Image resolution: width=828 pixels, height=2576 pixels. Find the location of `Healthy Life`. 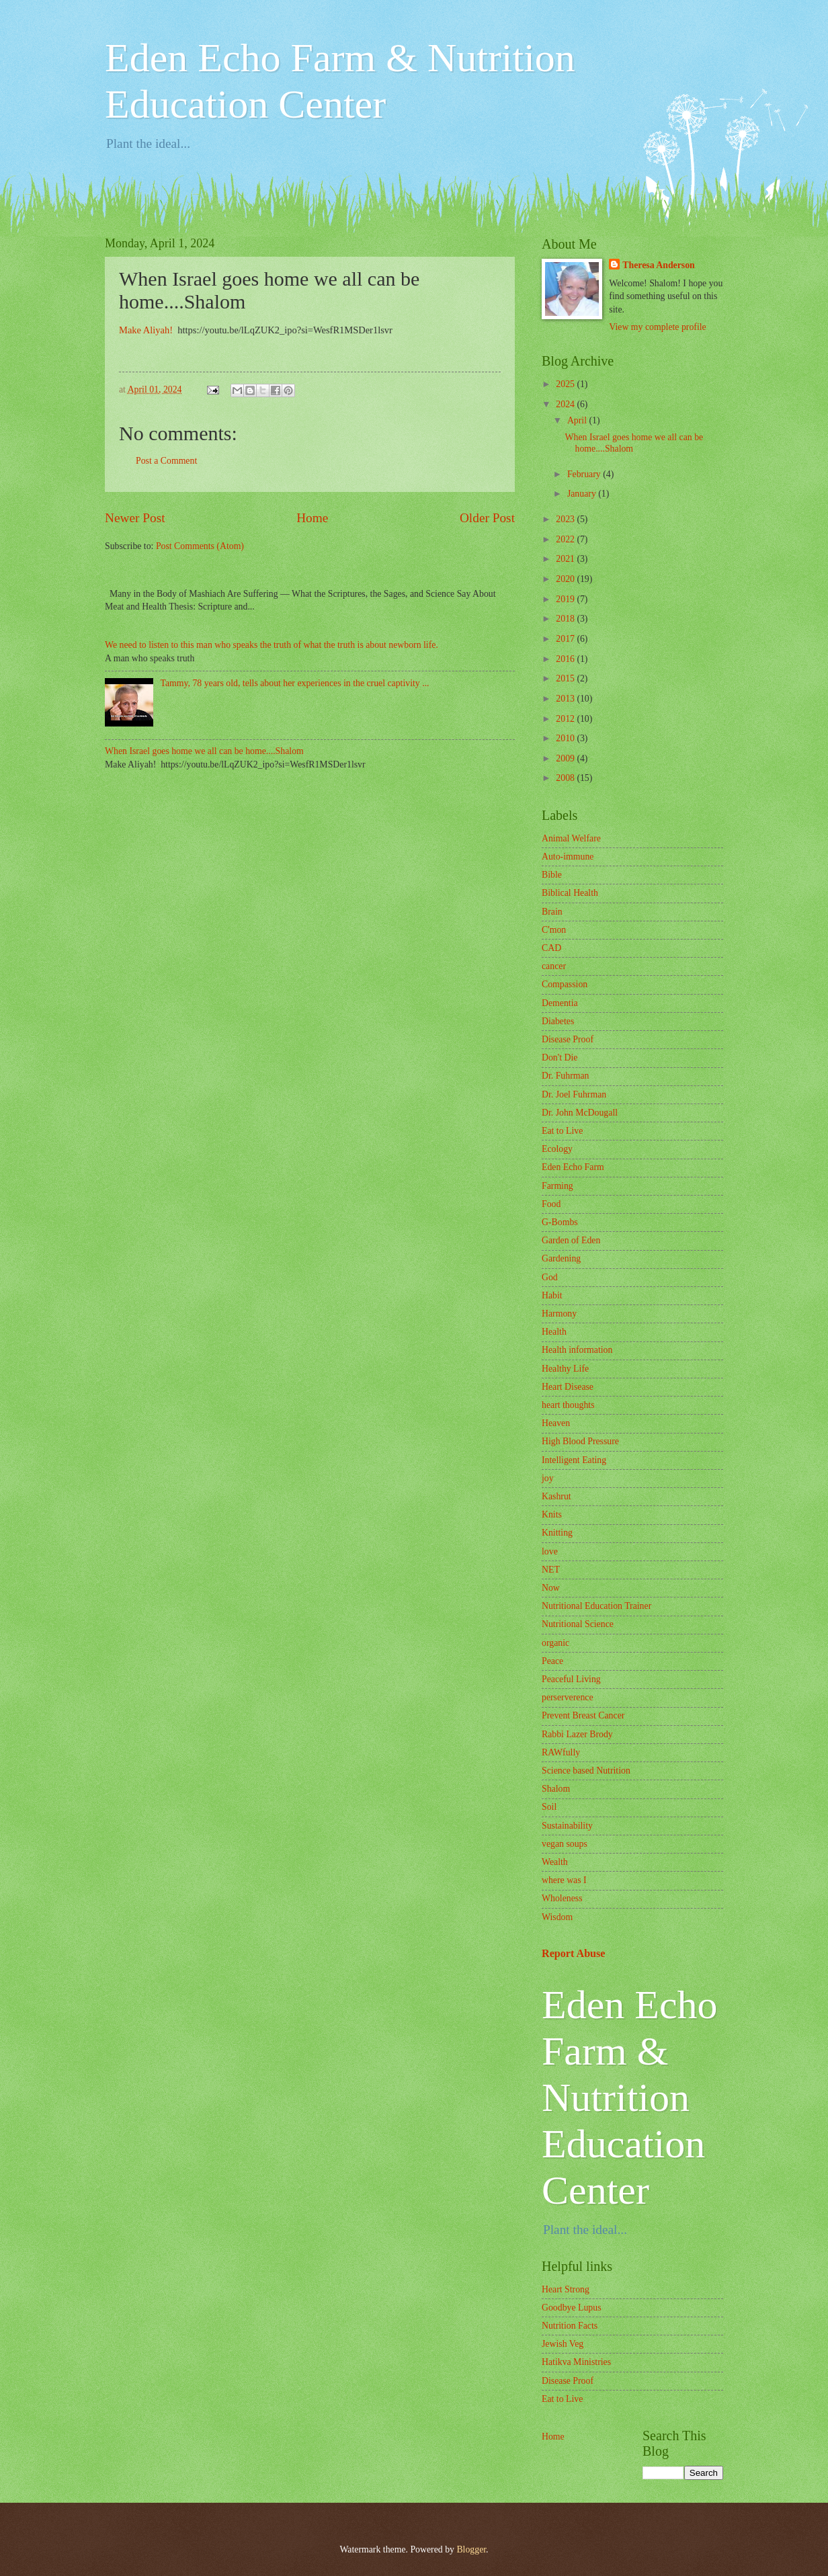

Healthy Life is located at coordinates (565, 1369).